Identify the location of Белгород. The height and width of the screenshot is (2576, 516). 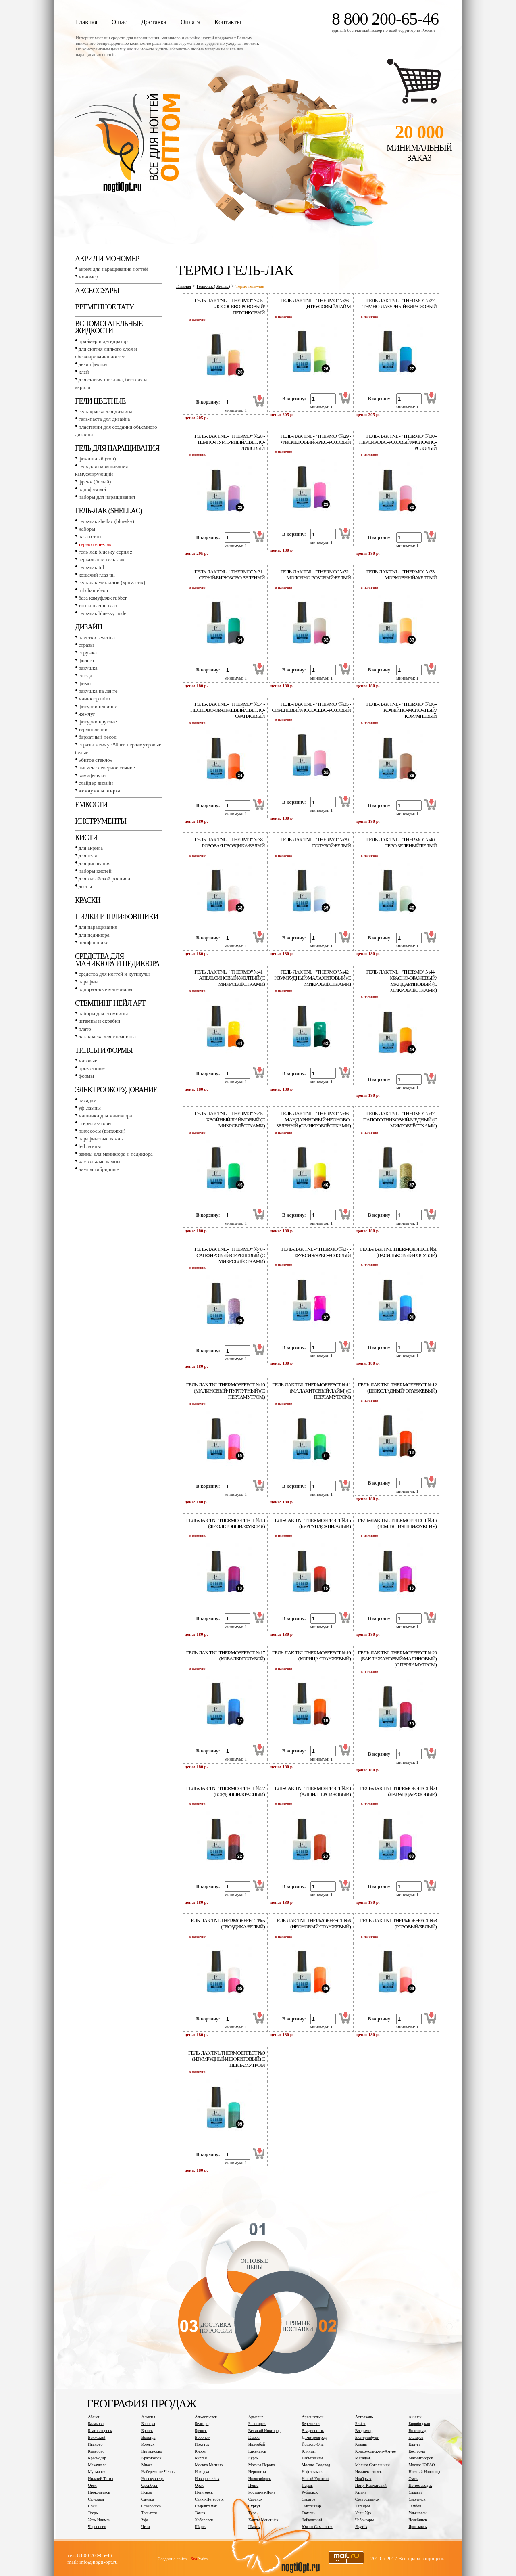
(202, 2423).